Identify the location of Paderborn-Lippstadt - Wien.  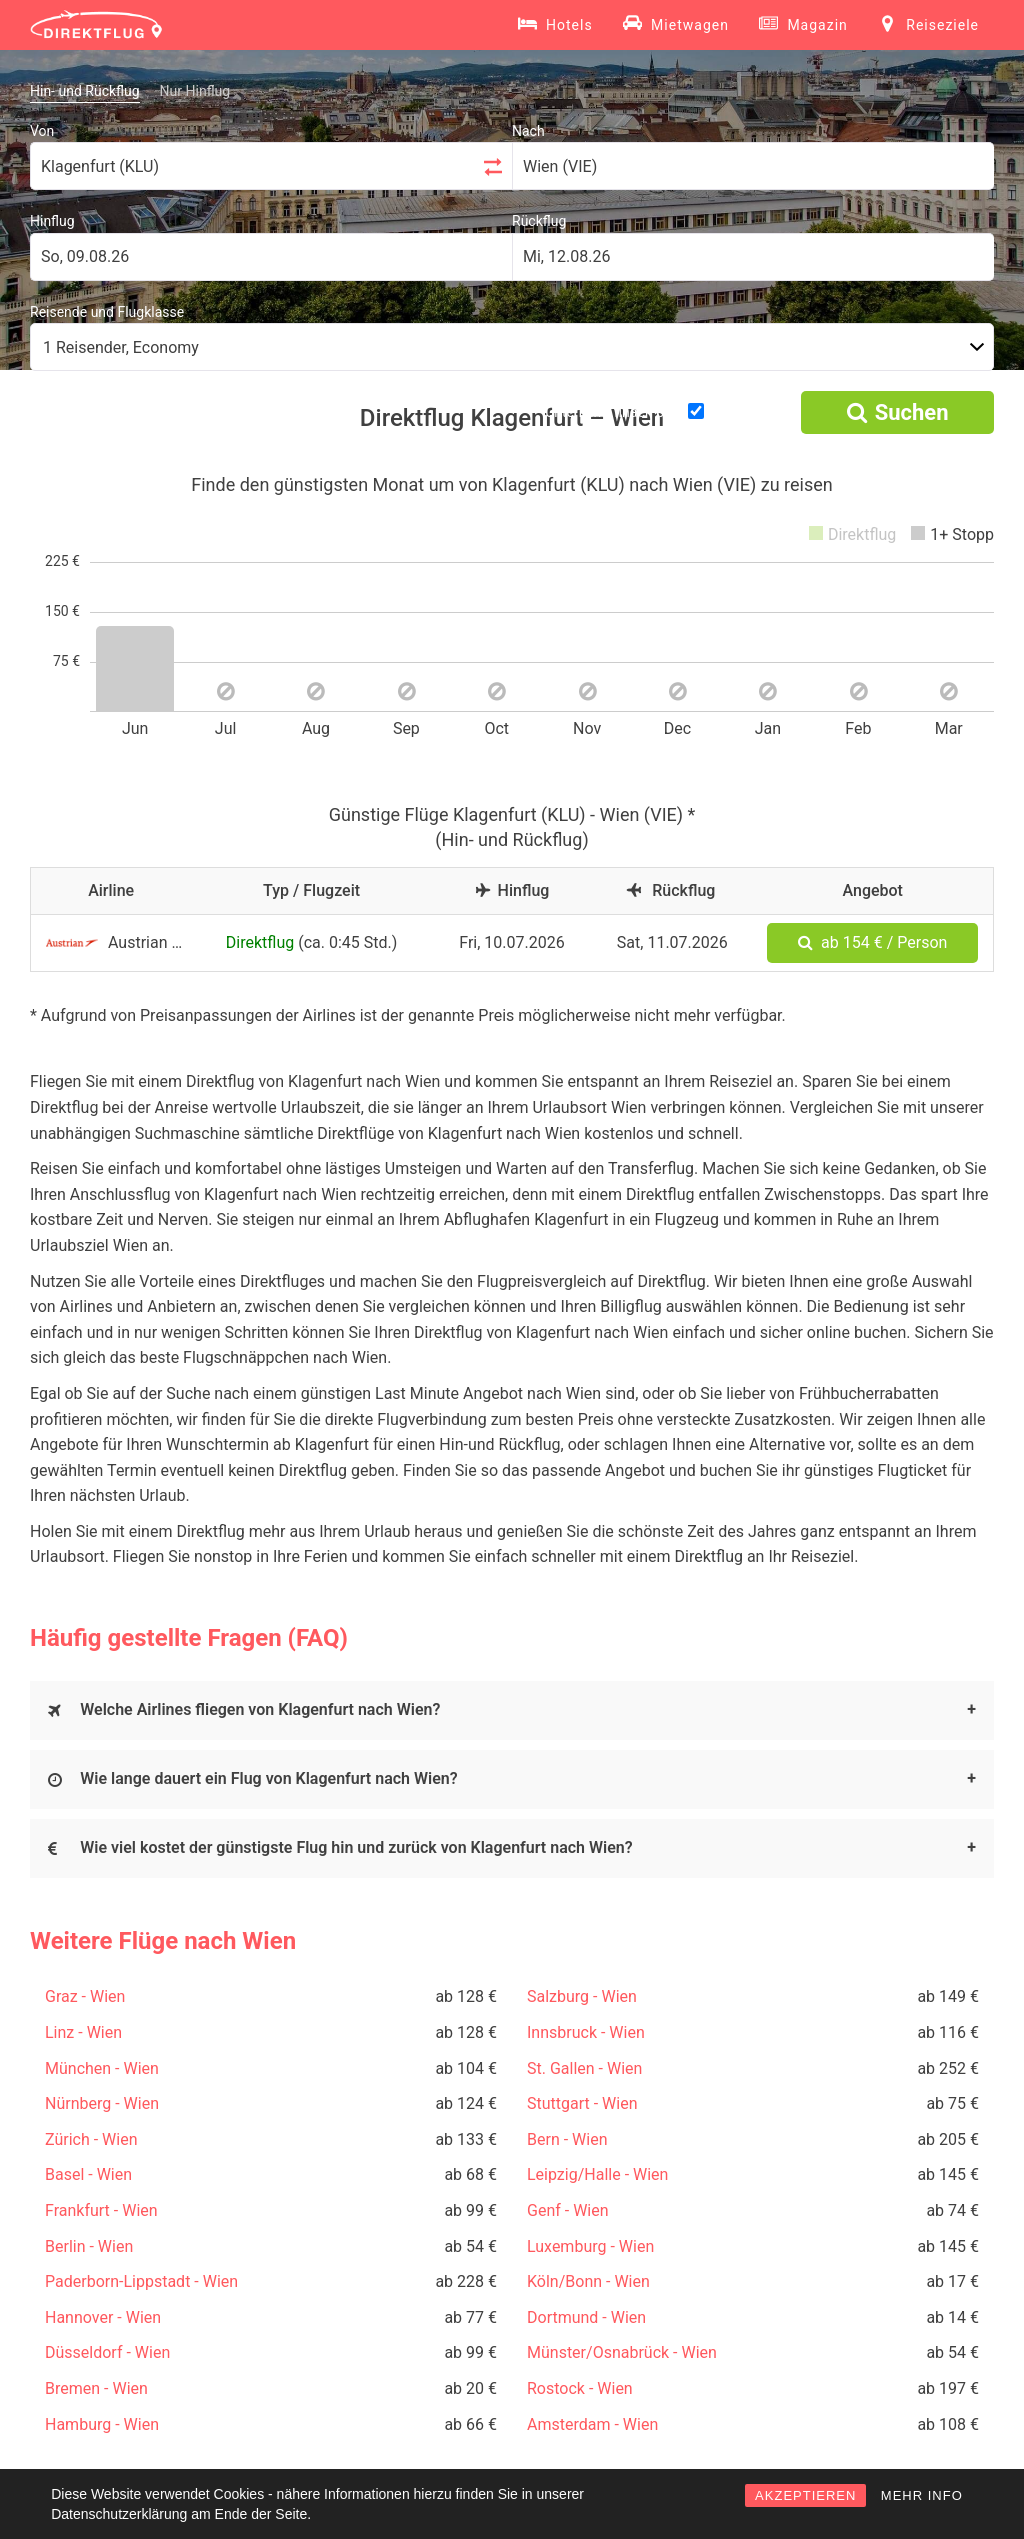
(141, 2281).